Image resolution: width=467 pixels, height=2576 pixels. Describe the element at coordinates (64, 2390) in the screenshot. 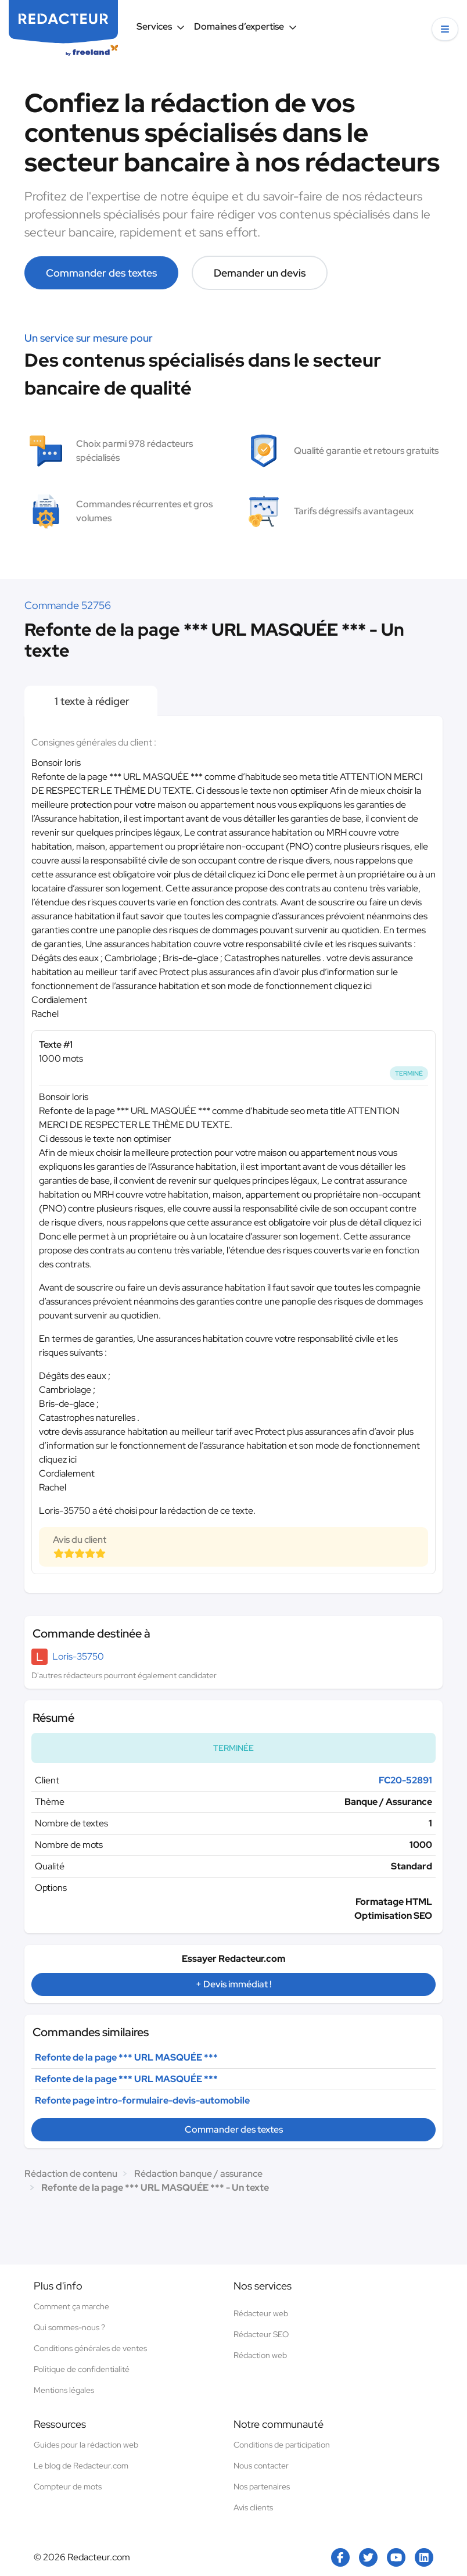

I see `Mentions légales` at that location.